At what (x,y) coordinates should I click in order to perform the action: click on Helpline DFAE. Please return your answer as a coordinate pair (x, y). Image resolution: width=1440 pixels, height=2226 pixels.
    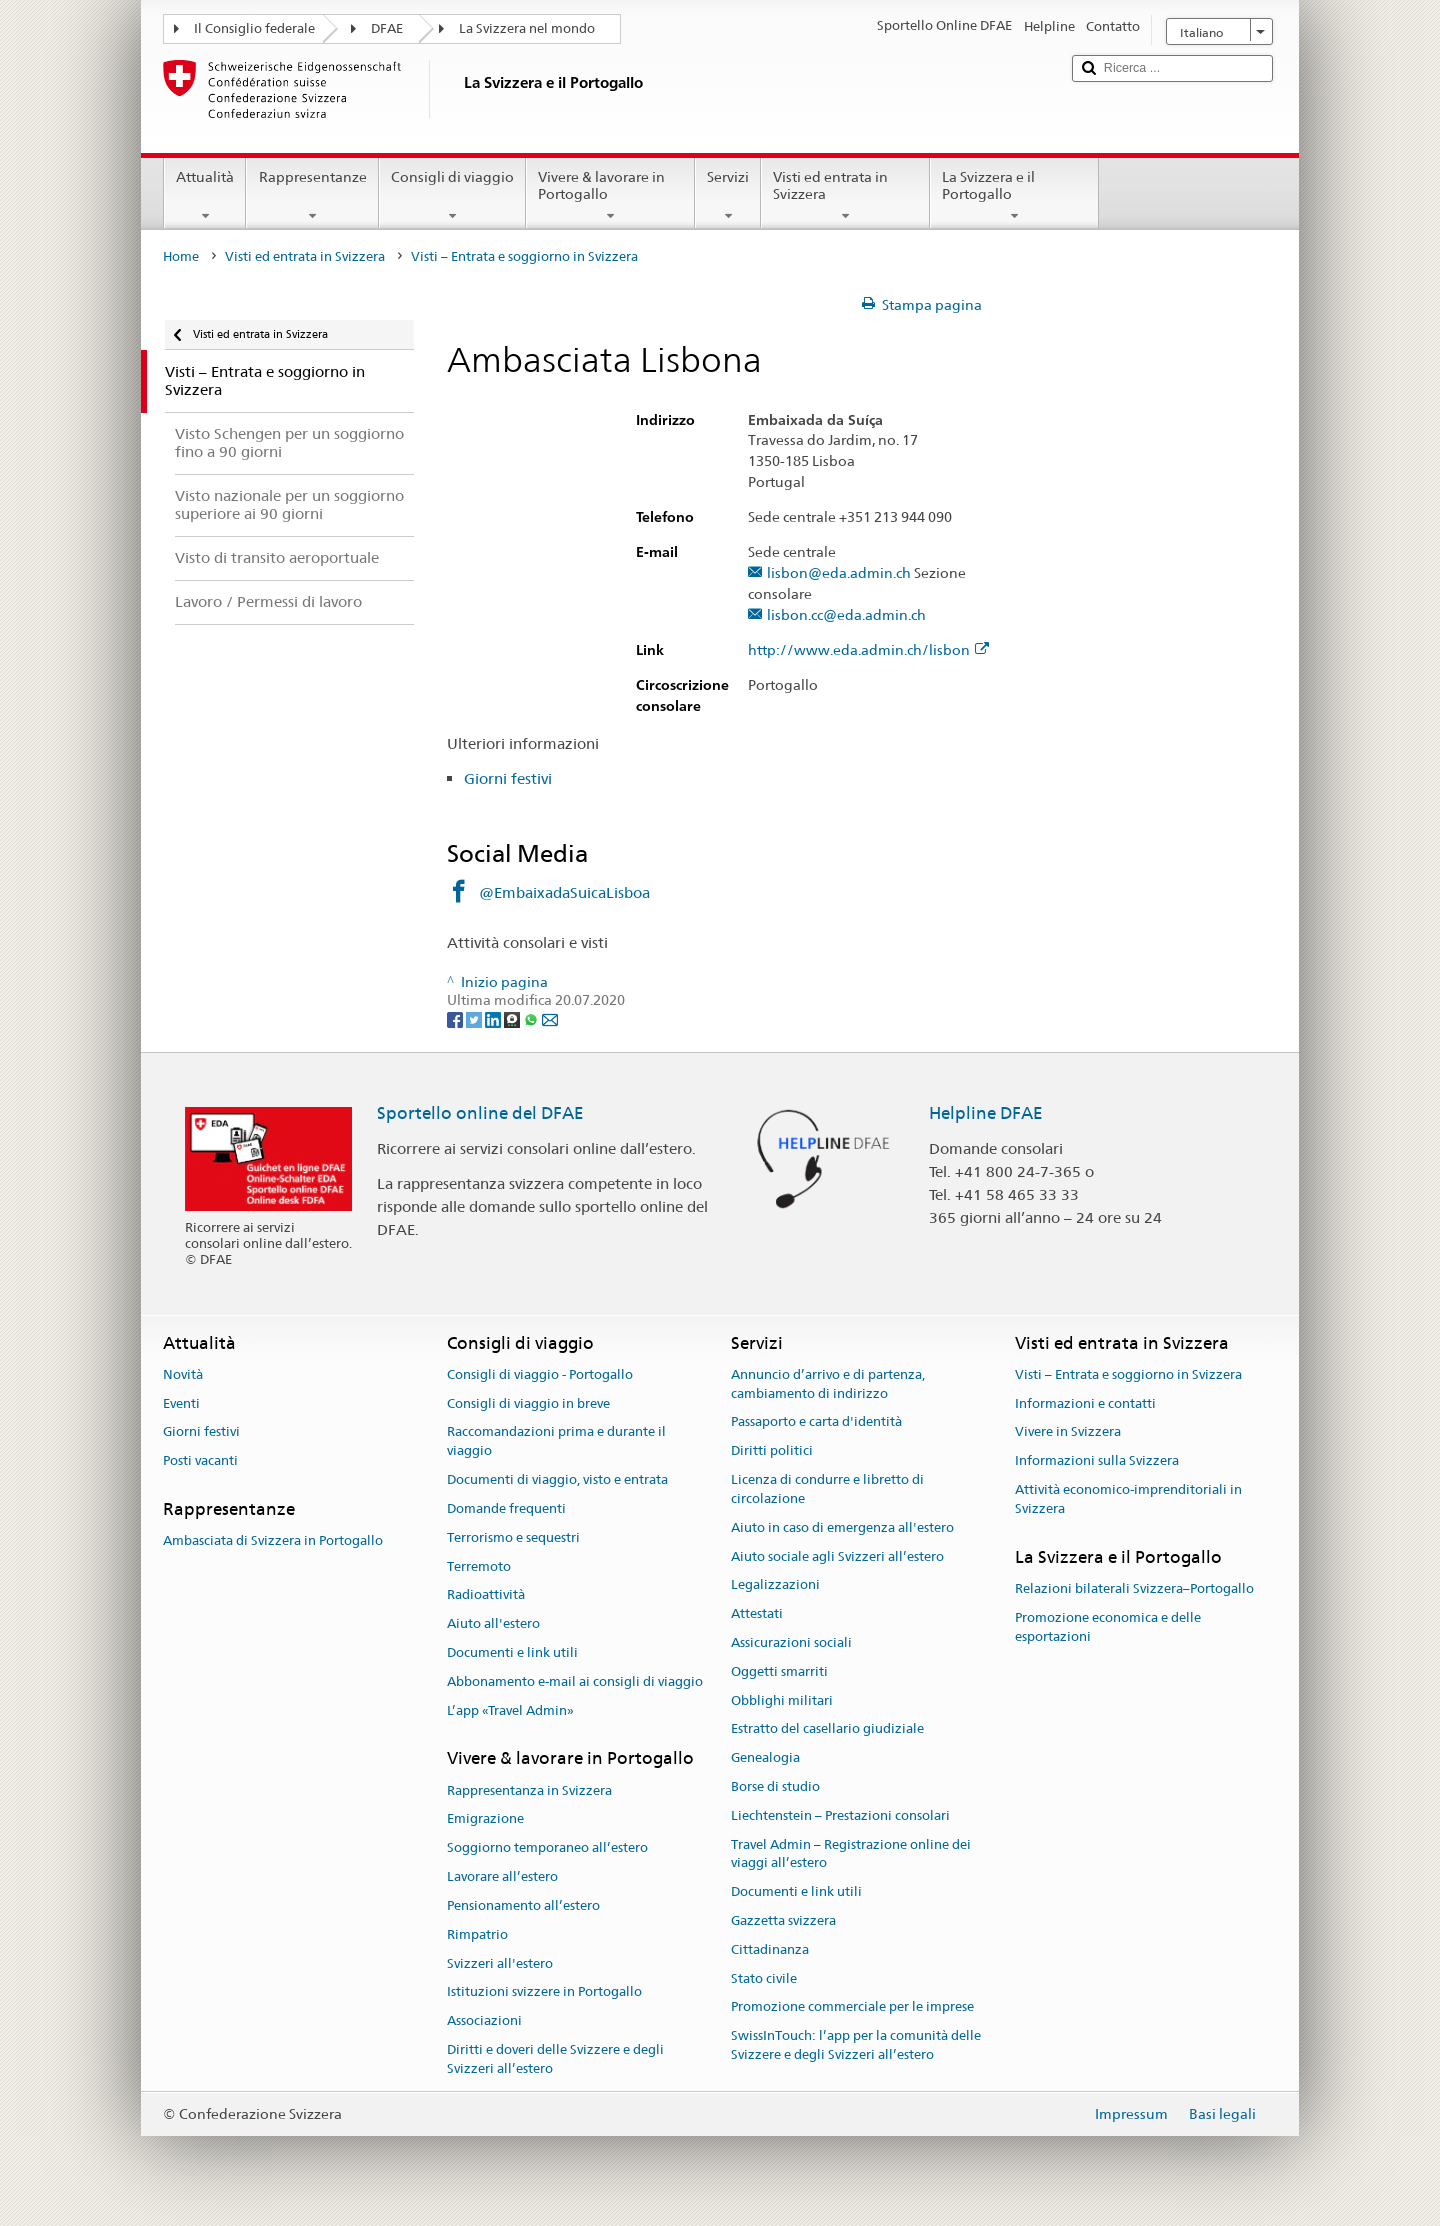
    Looking at the image, I should click on (986, 1113).